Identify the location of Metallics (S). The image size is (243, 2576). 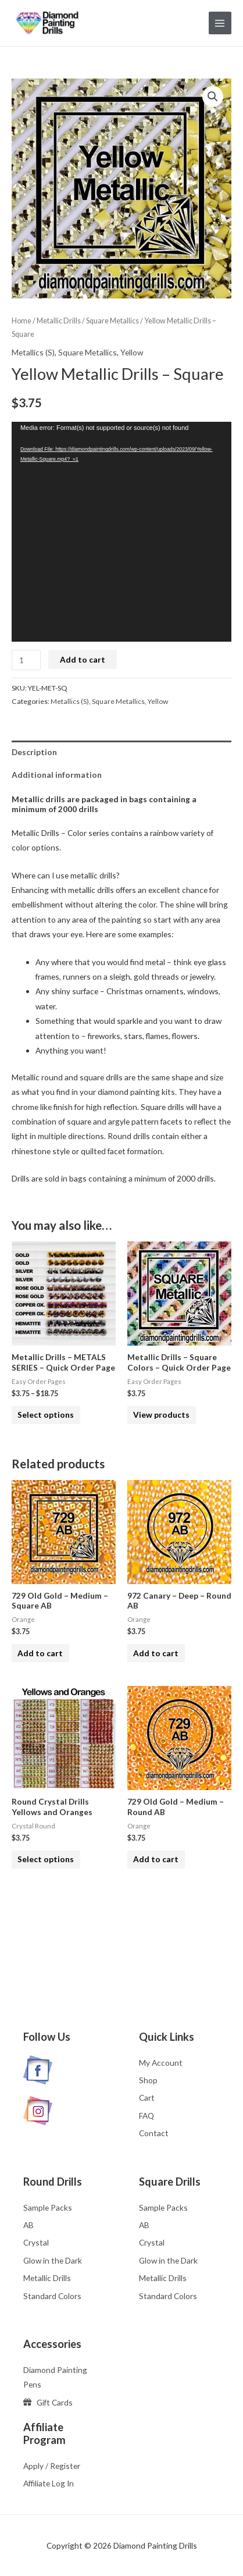
(33, 352).